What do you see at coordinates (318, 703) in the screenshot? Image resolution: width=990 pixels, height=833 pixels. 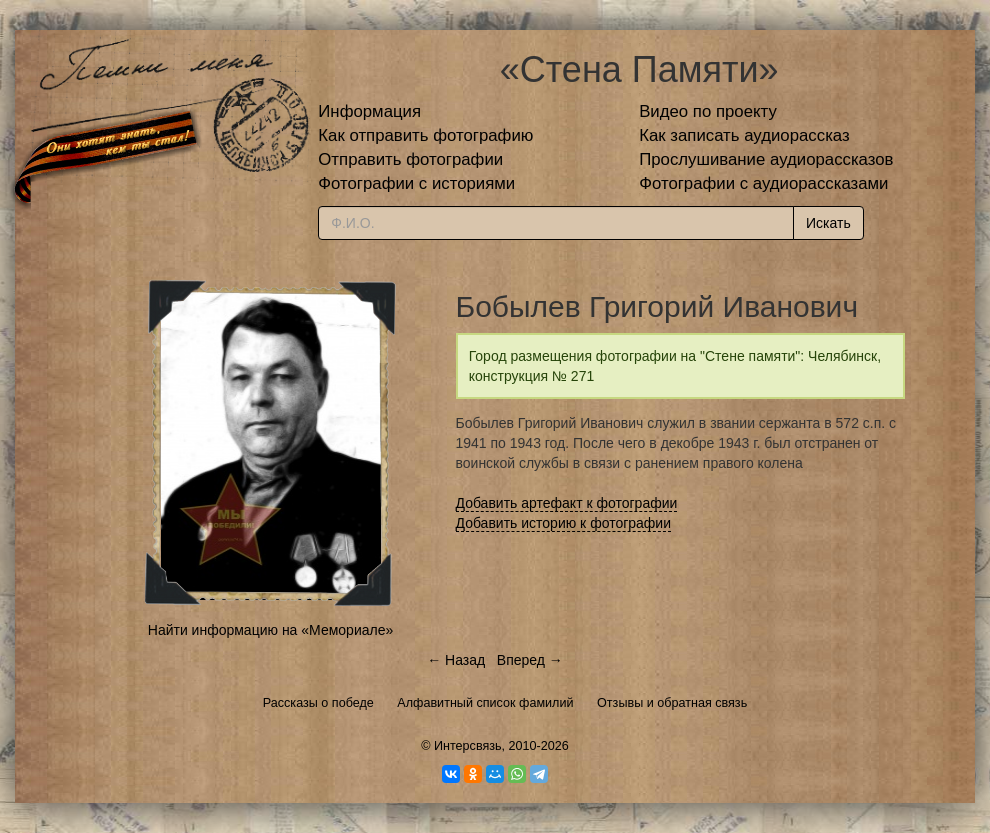 I see `Рассказы о победе` at bounding box center [318, 703].